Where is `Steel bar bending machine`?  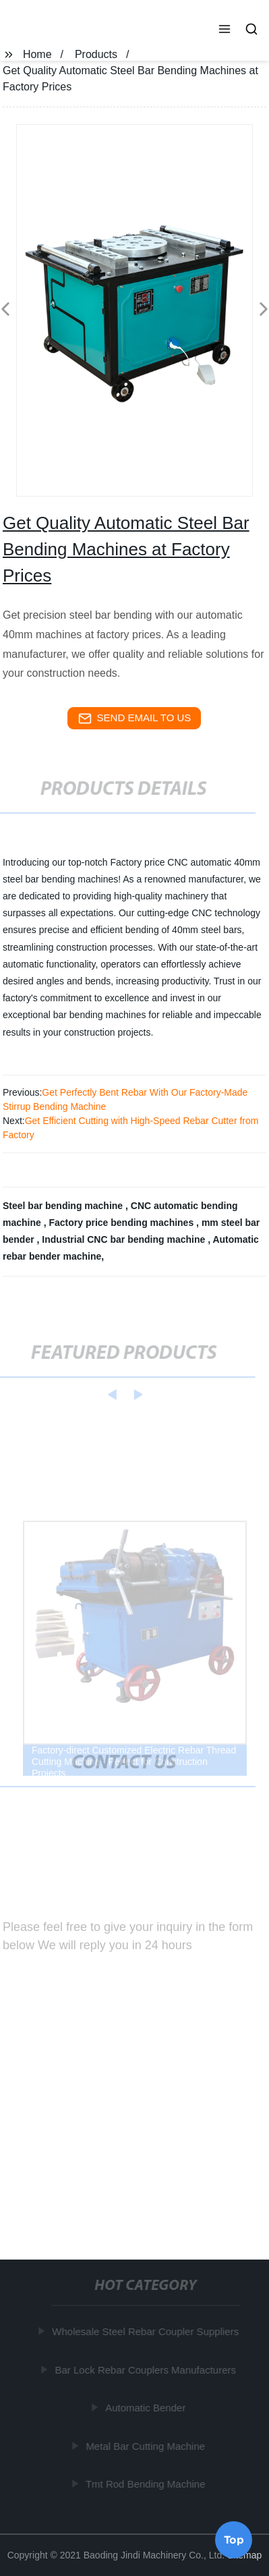
Steel bar bending machine is located at coordinates (64, 1205).